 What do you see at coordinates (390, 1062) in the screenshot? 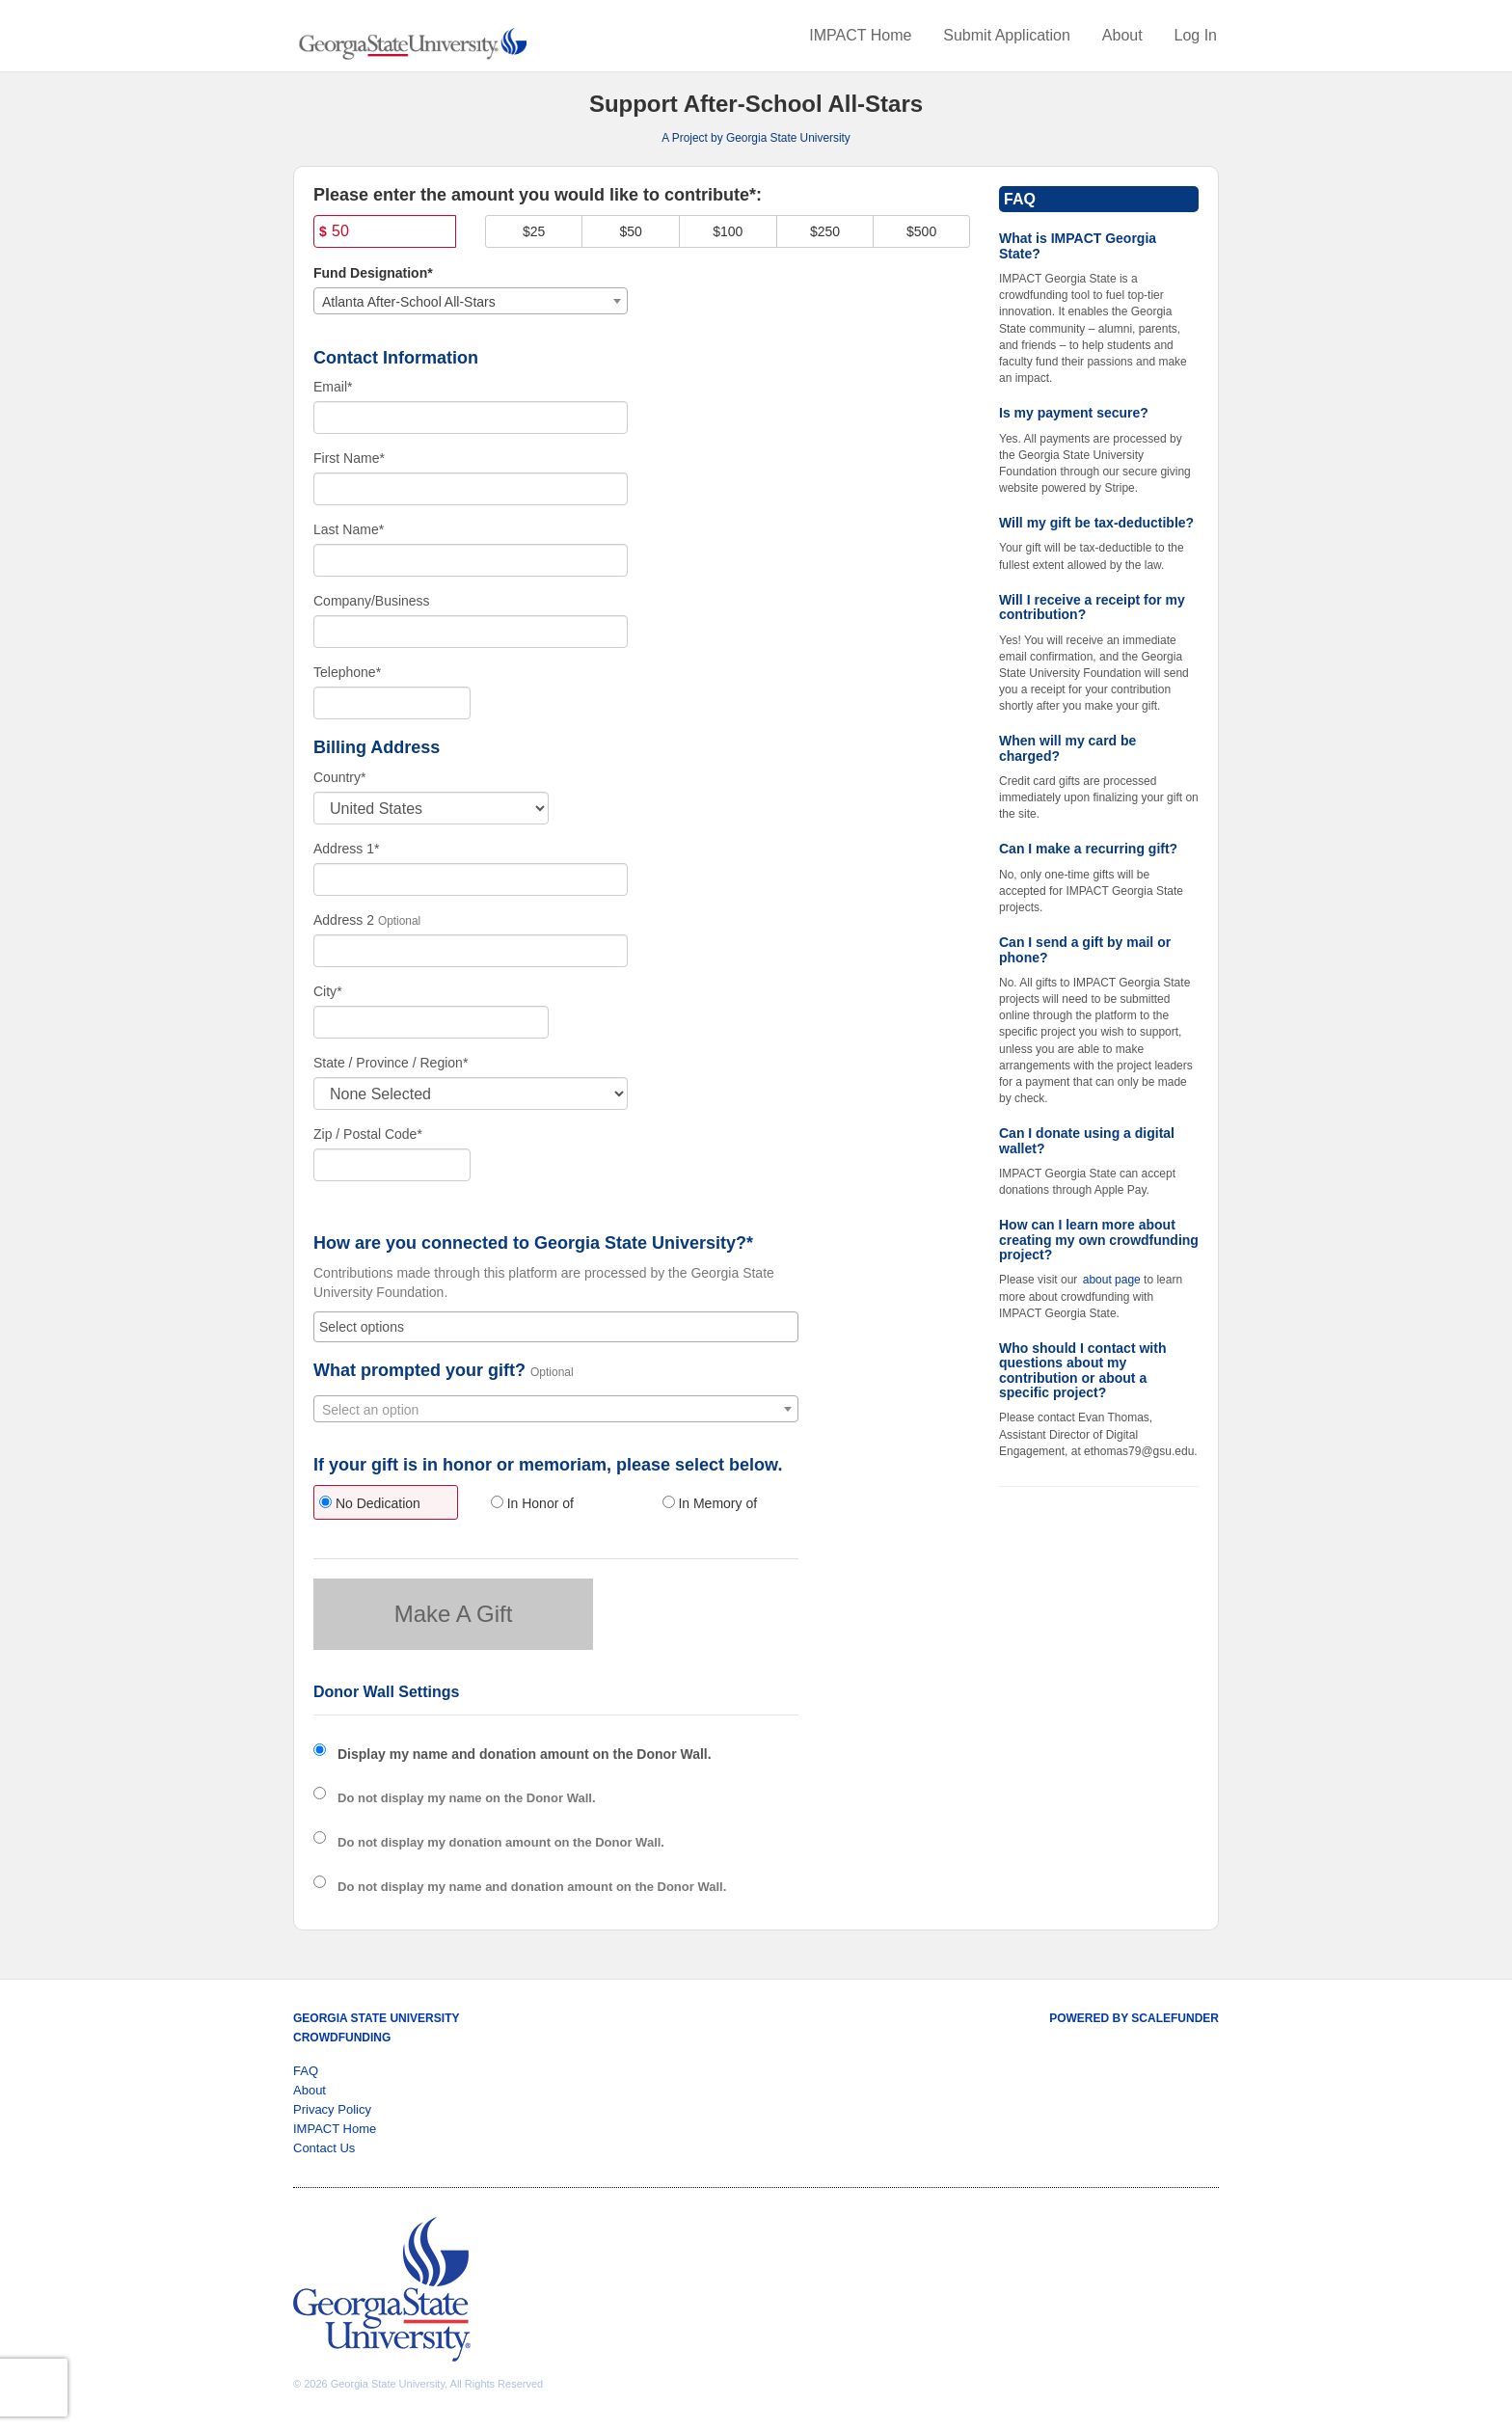
I see `State / Province / Region` at bounding box center [390, 1062].